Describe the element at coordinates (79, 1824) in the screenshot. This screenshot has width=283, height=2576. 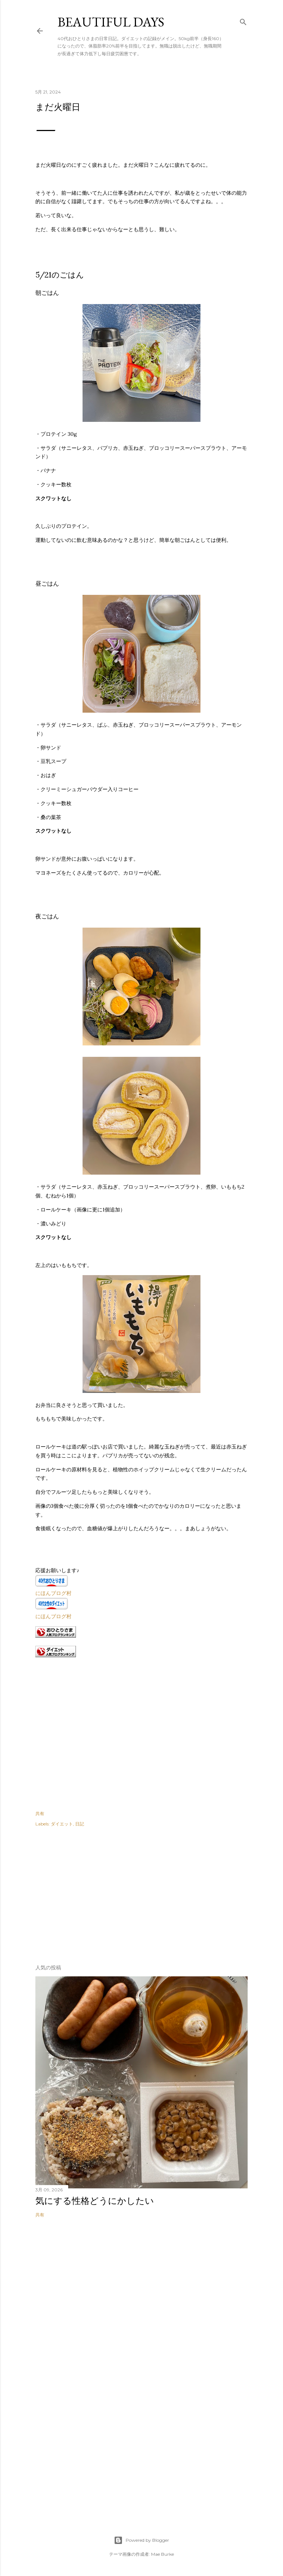
I see `日記` at that location.